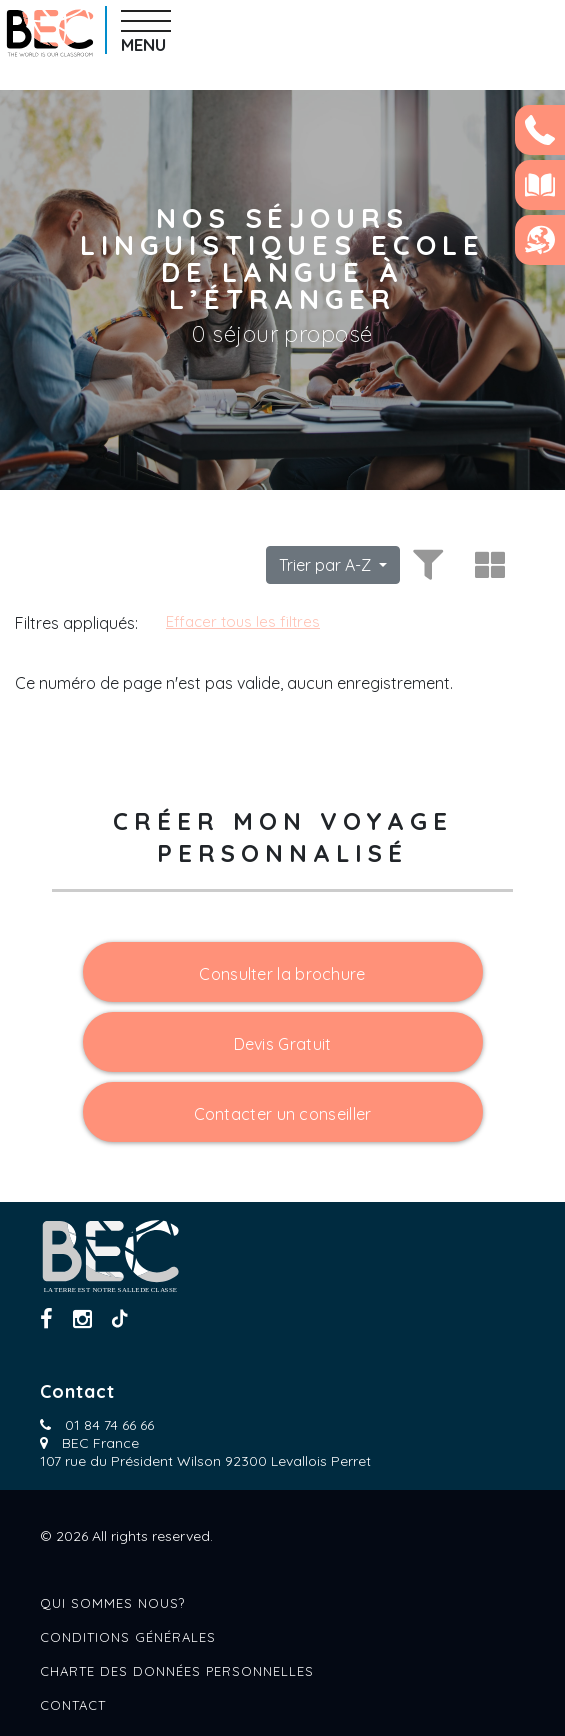 The height and width of the screenshot is (1736, 565). Describe the element at coordinates (128, 1637) in the screenshot. I see `Conditions générales` at that location.